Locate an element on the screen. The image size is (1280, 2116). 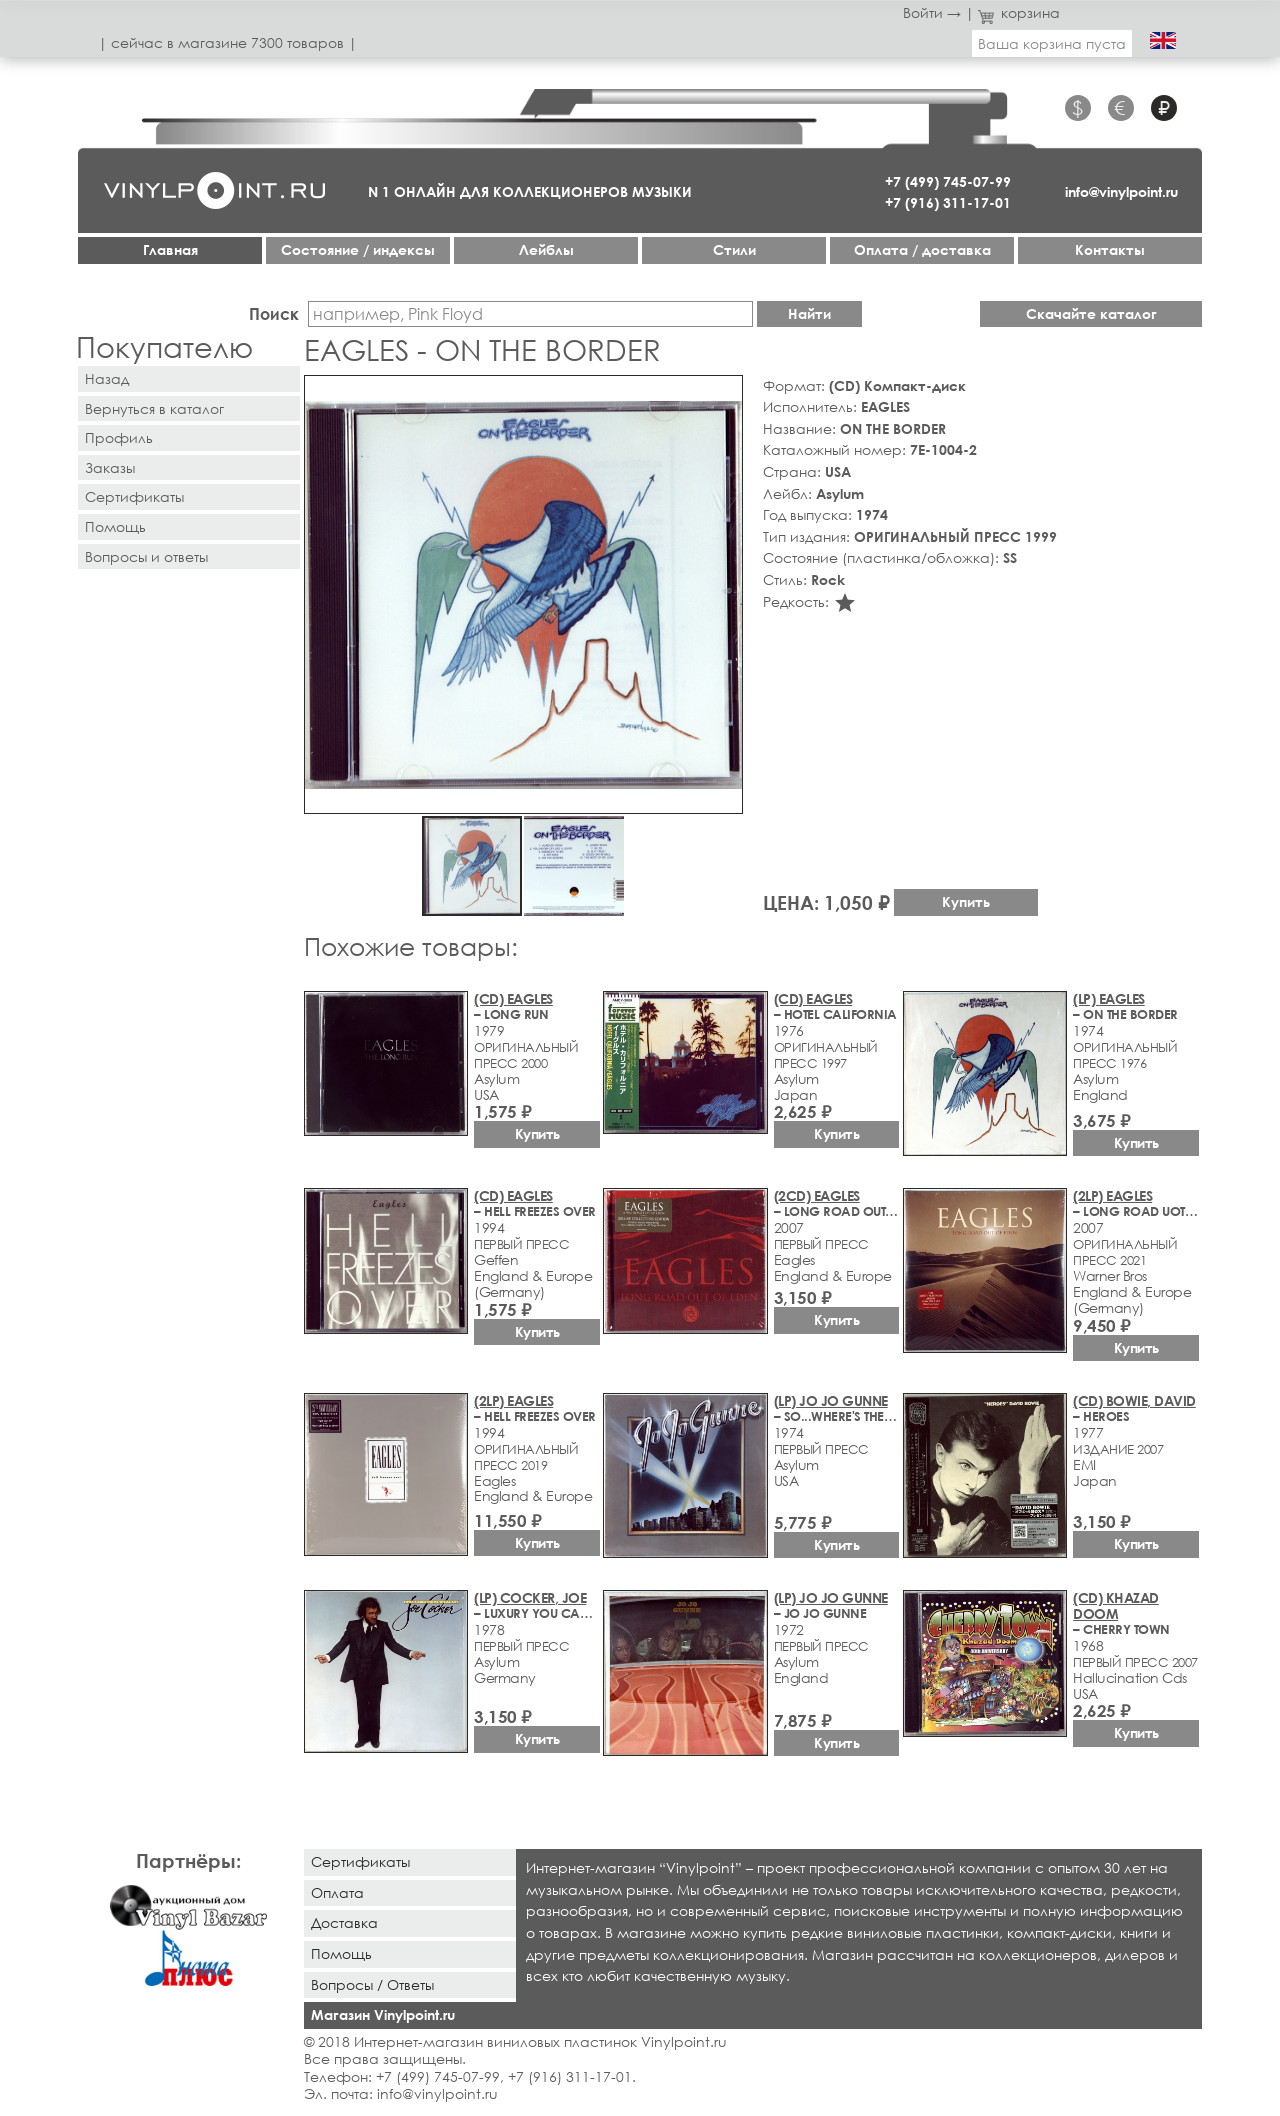
info@vinylpoint.ru is located at coordinates (1121, 191).